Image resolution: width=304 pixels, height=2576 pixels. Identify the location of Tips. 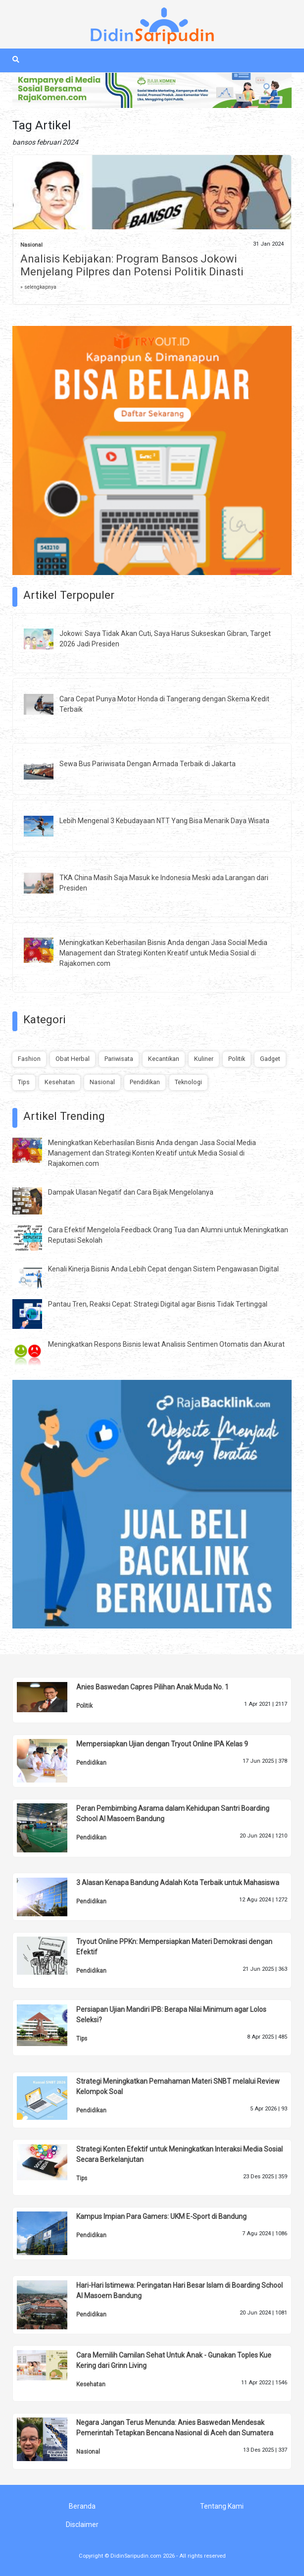
(24, 1082).